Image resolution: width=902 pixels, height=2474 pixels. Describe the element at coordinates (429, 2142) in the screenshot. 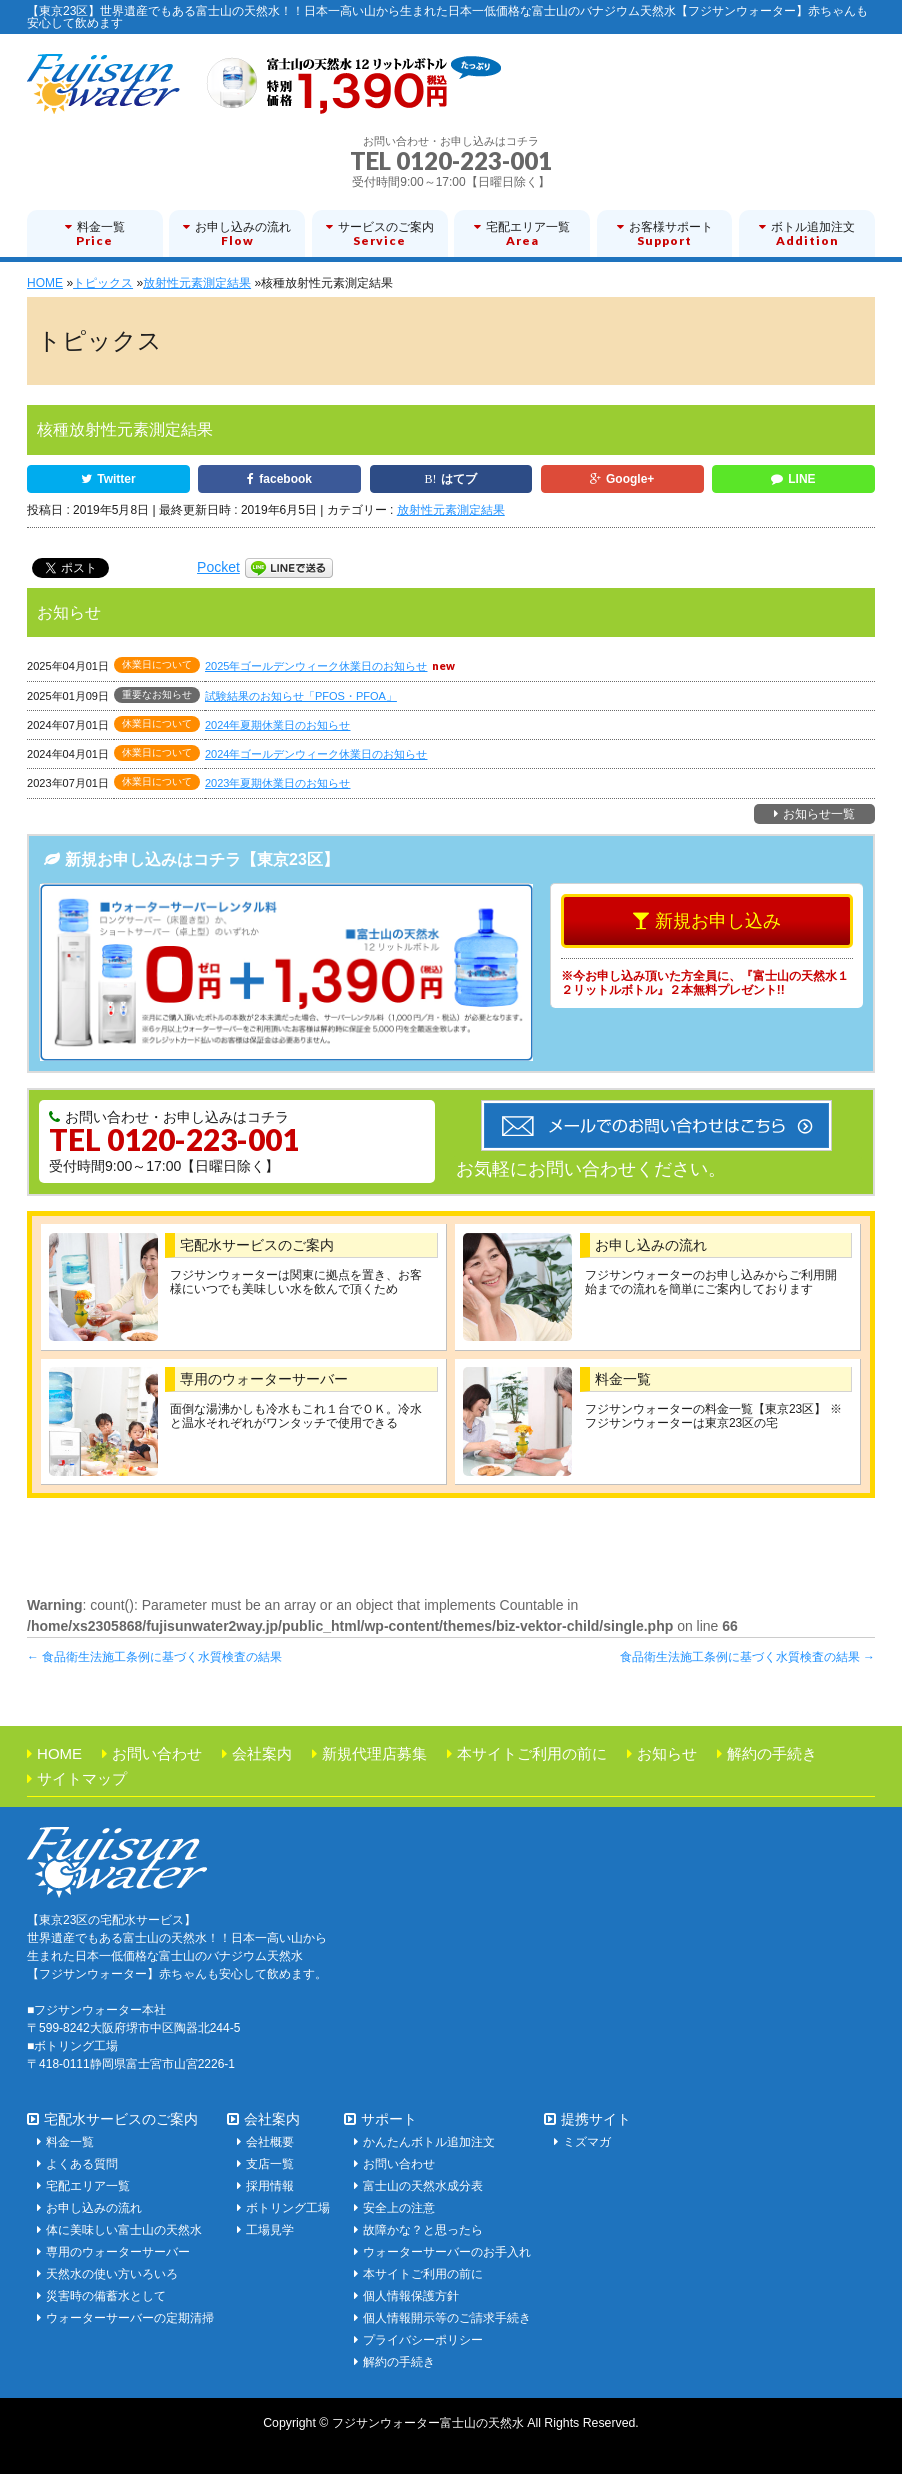

I see `かんたんボトル追加注文` at that location.